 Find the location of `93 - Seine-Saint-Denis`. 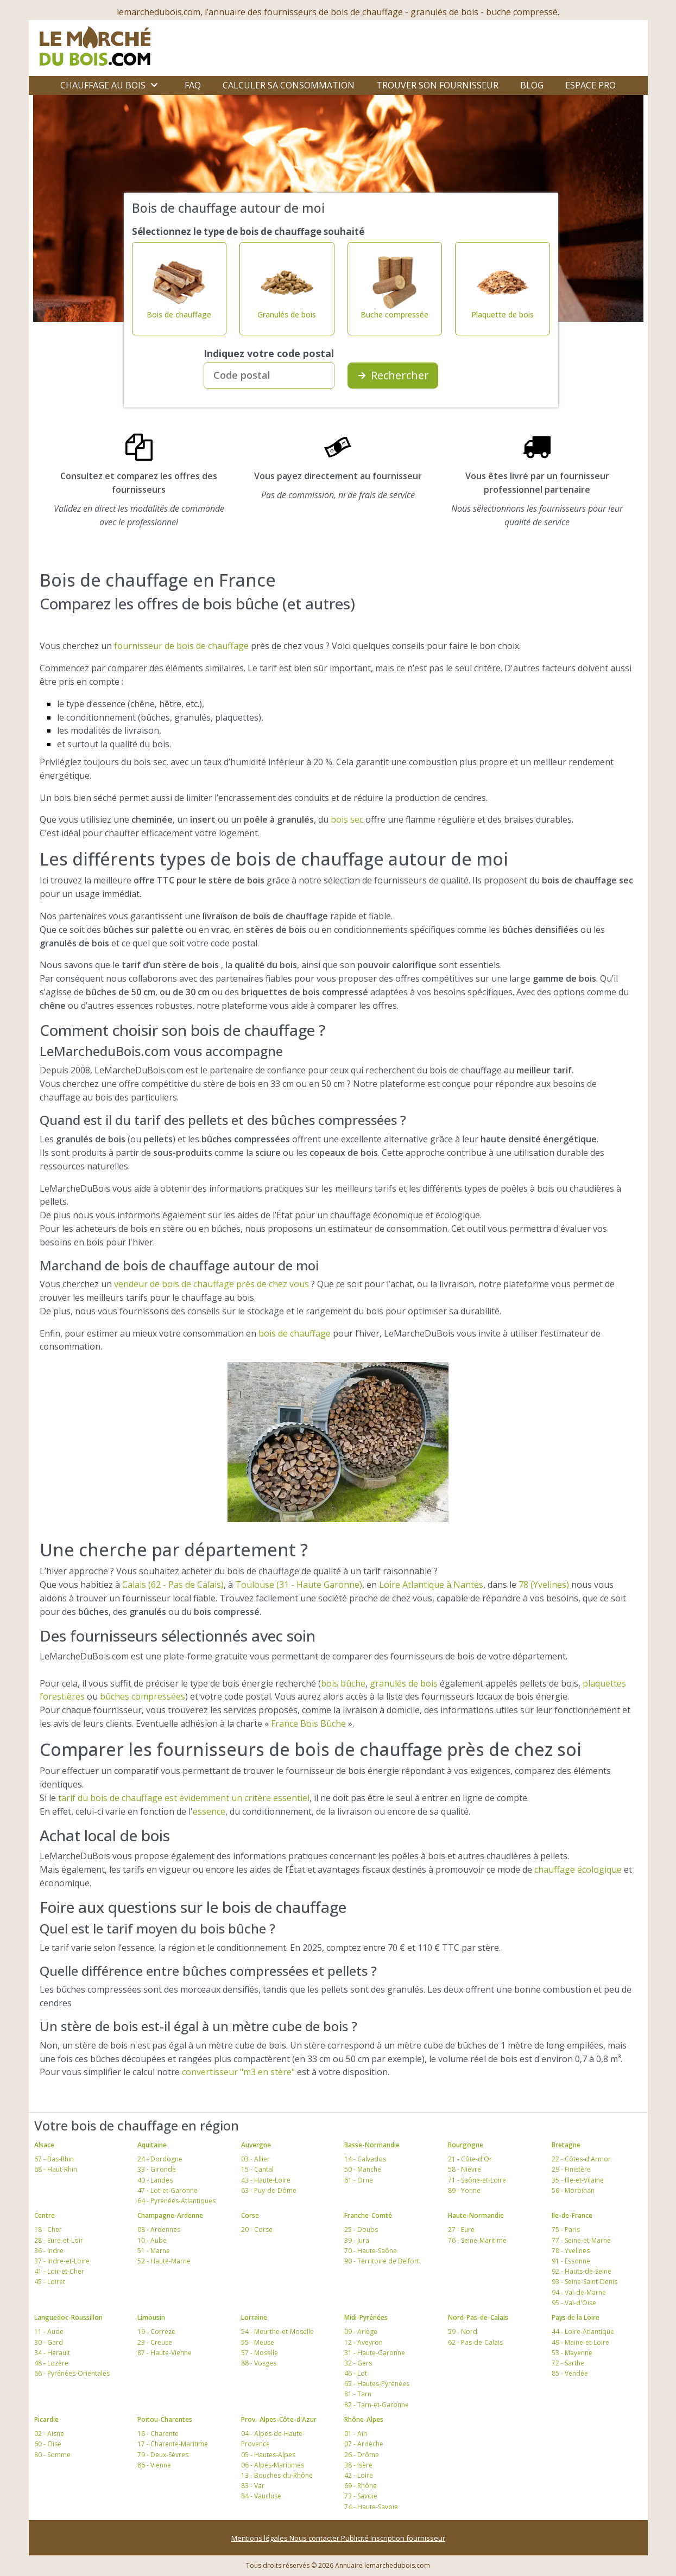

93 - Seine-Saint-Denis is located at coordinates (584, 2281).